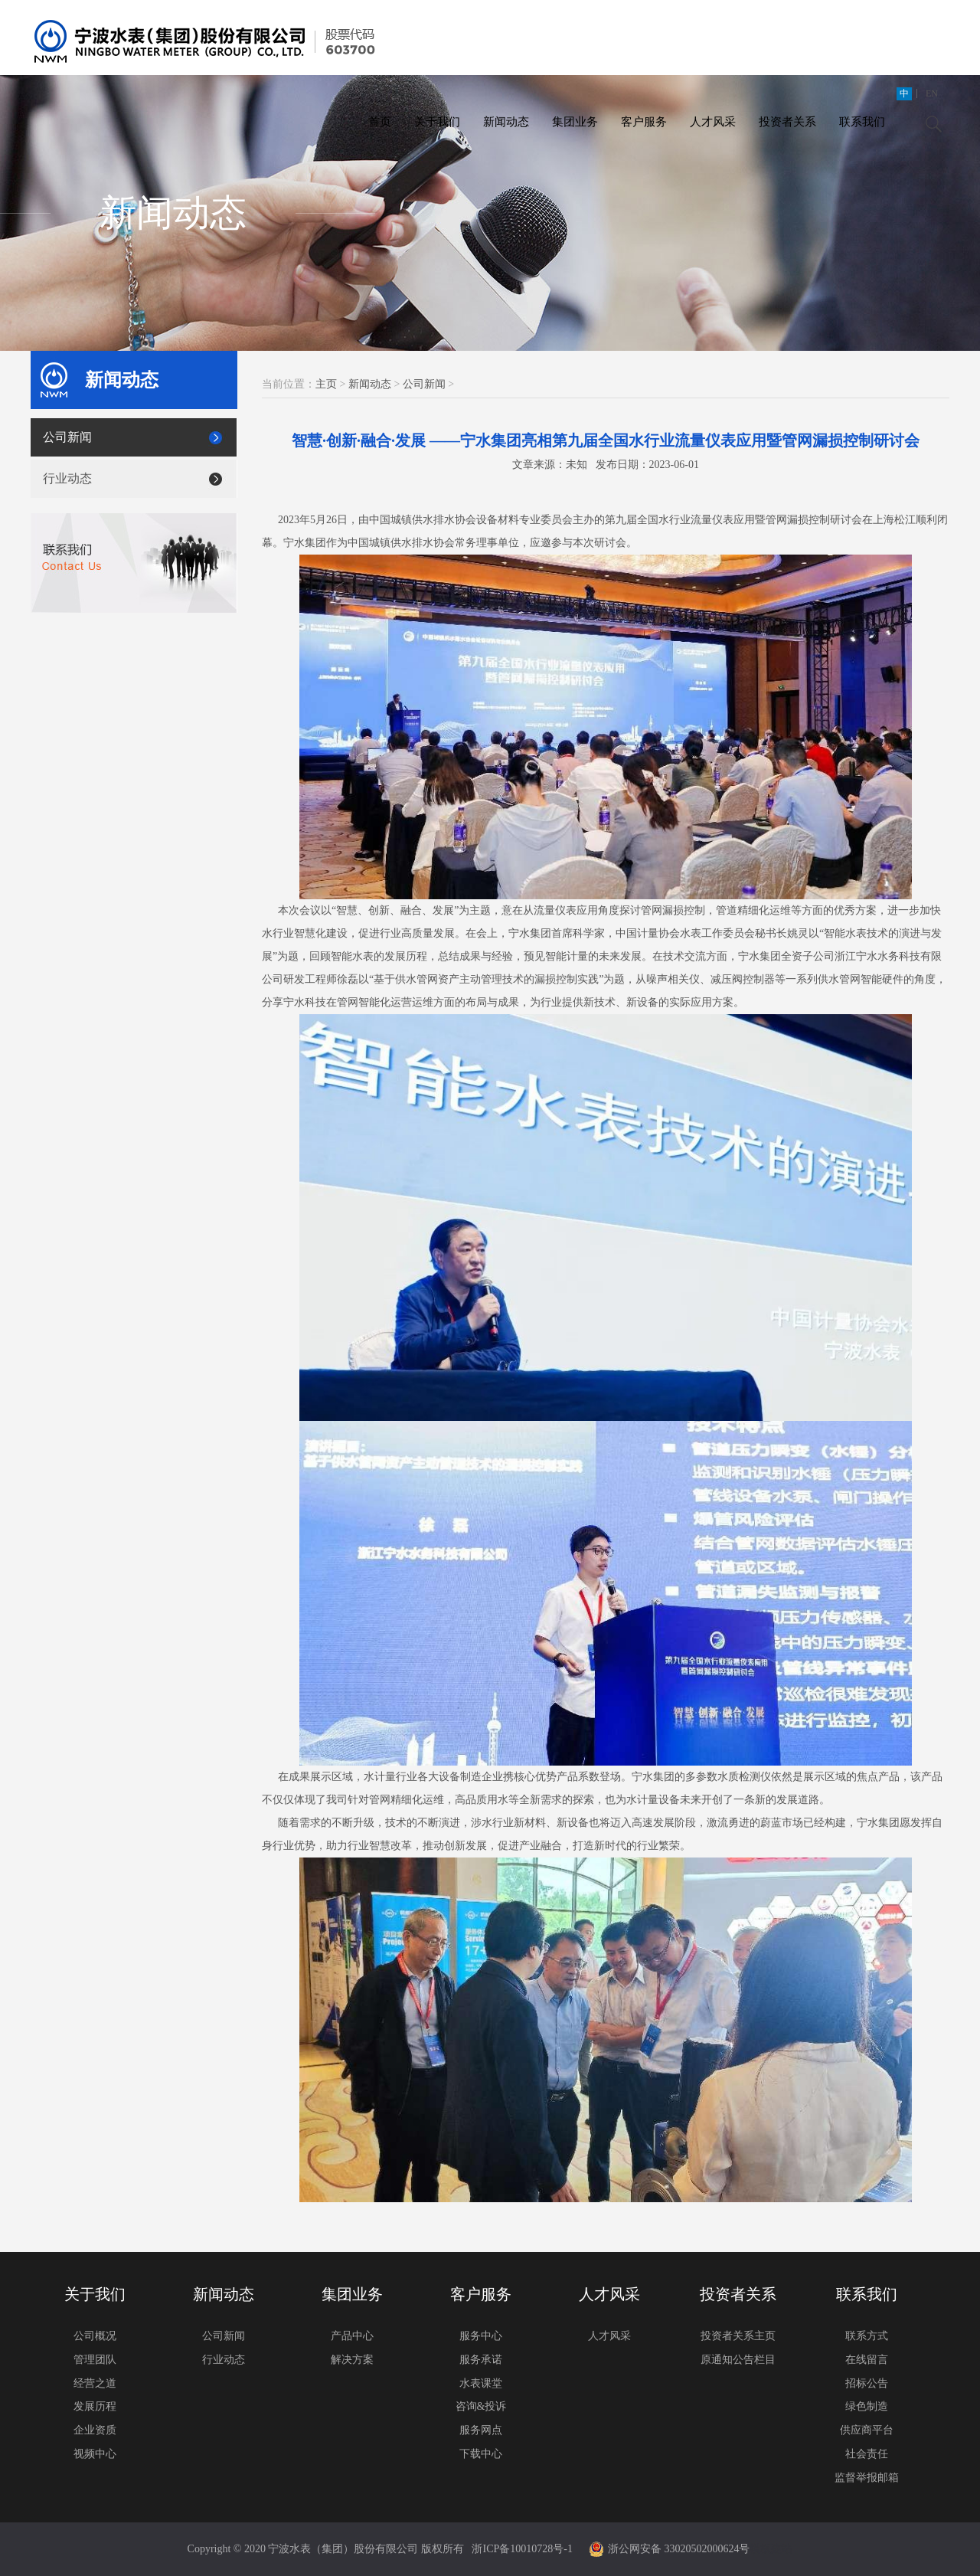  I want to click on 人才风采, so click(713, 122).